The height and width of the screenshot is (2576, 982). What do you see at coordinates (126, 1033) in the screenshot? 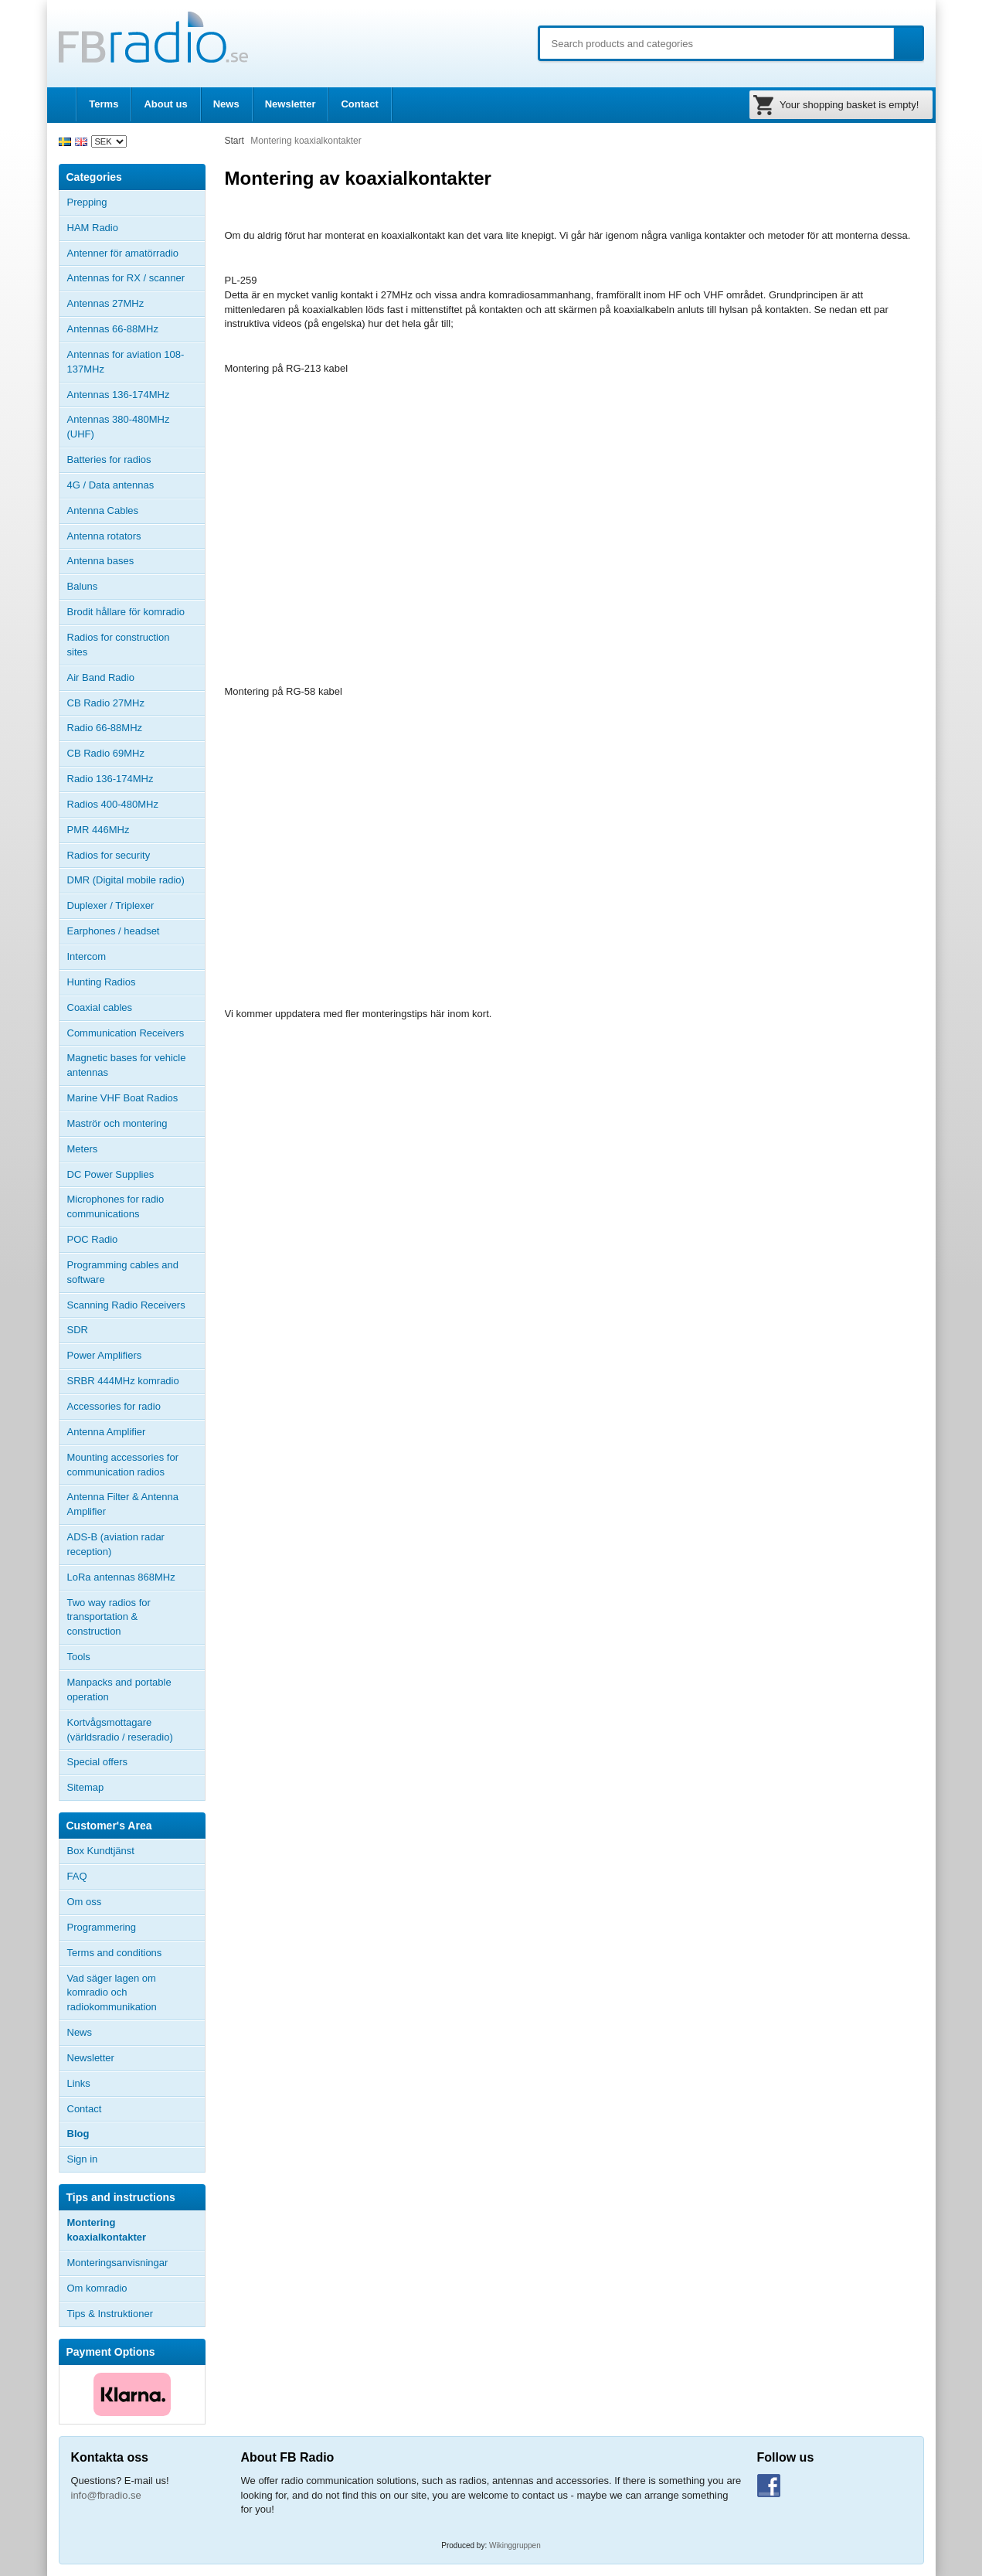
I see `Communication Receivers` at bounding box center [126, 1033].